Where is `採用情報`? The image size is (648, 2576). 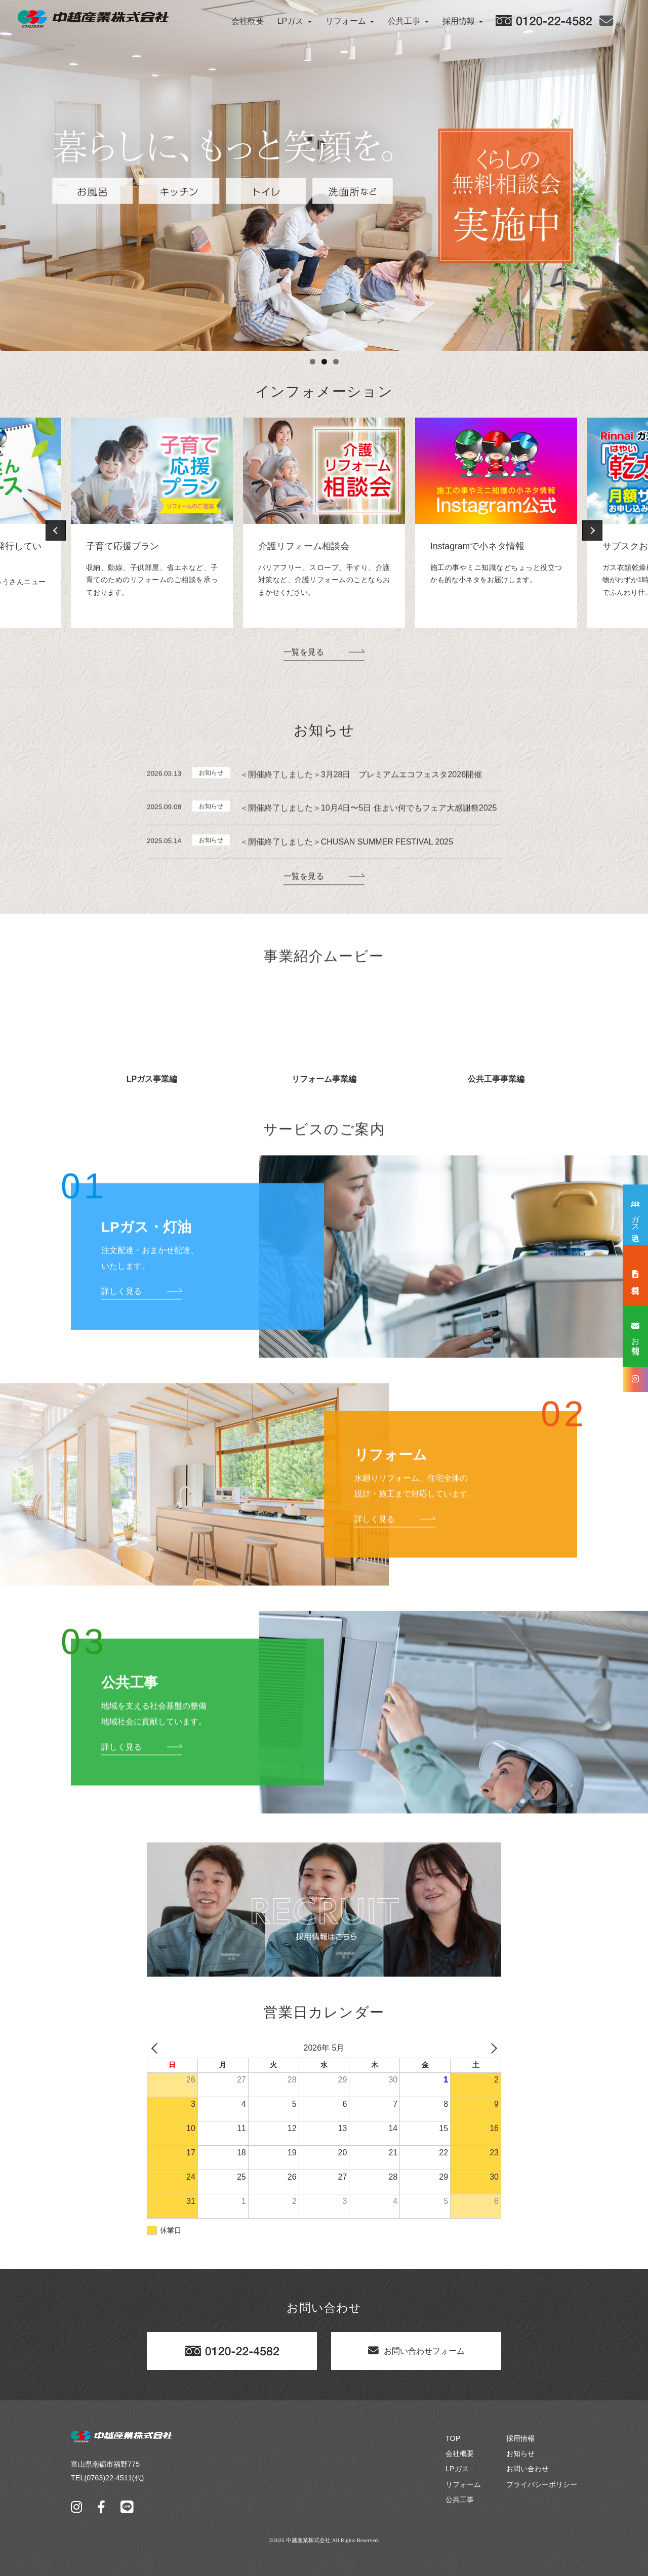 採用情報 is located at coordinates (520, 2473).